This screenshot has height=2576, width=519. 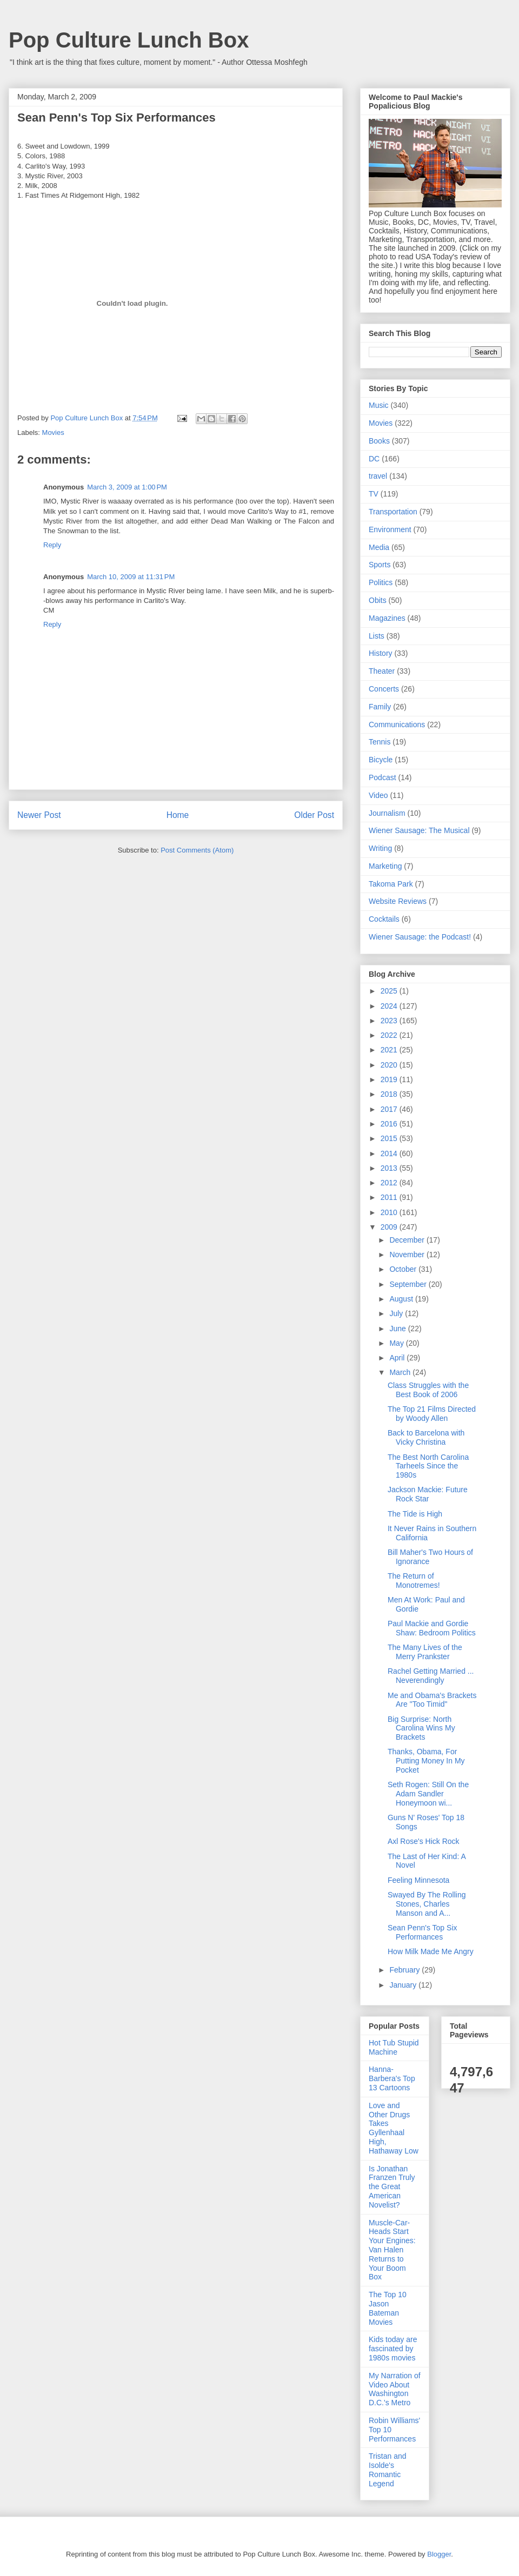 I want to click on Marketing, so click(x=385, y=866).